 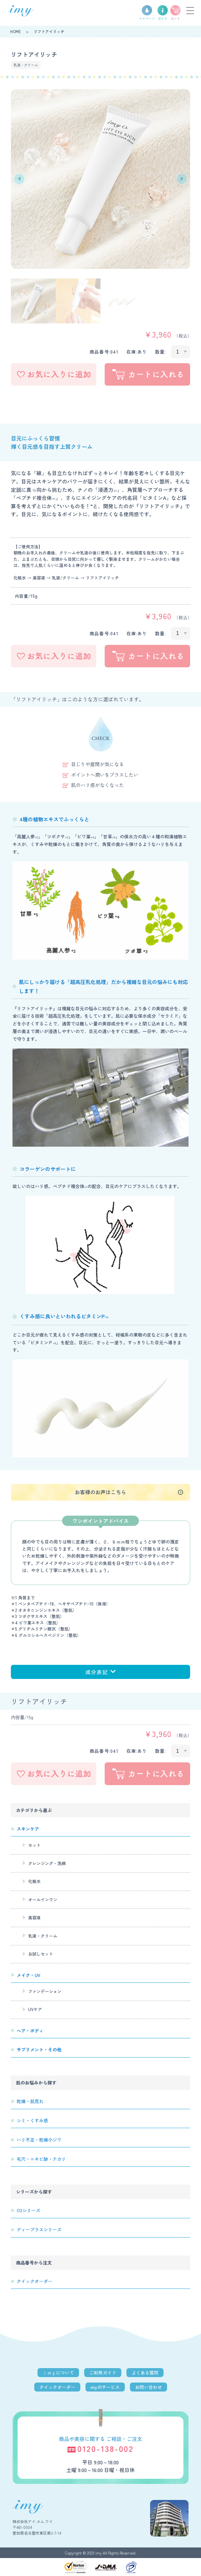 I want to click on クイックオーダー, so click(x=57, y=2387).